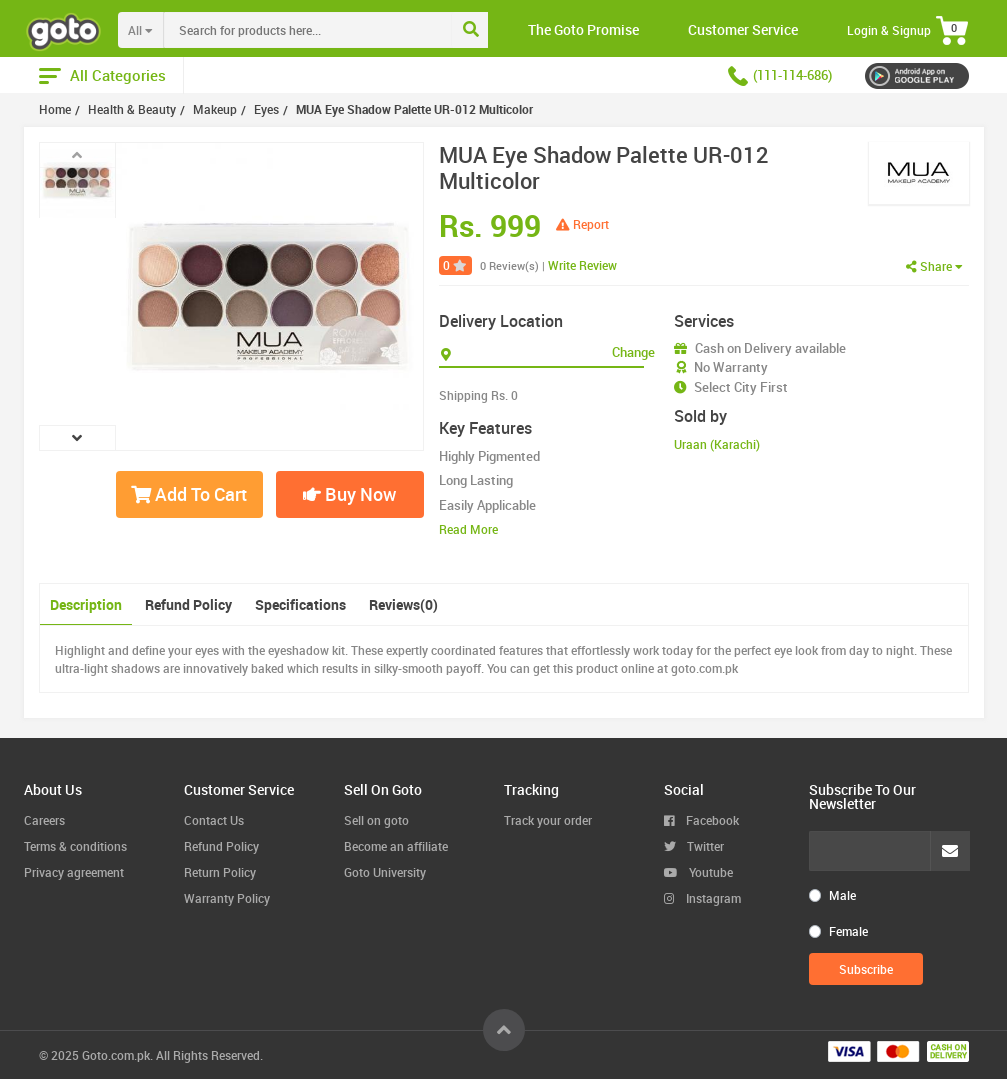 The image size is (1007, 1079). What do you see at coordinates (44, 820) in the screenshot?
I see `Careers` at bounding box center [44, 820].